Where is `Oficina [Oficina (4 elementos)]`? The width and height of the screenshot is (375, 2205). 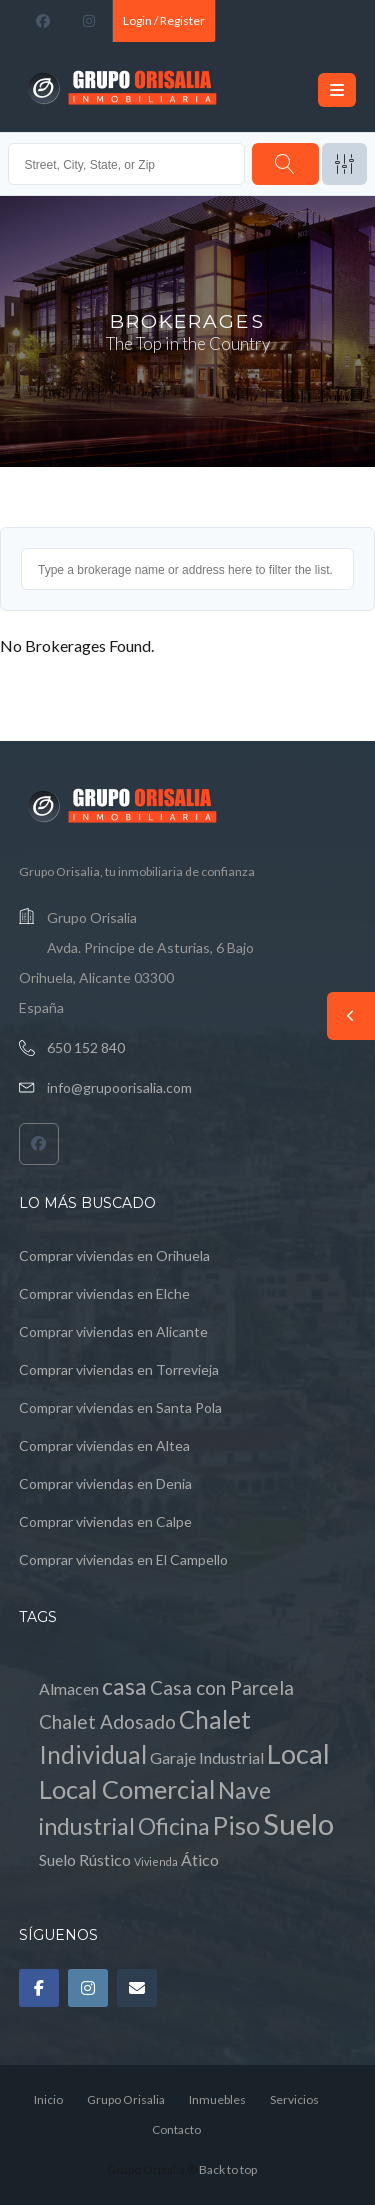
Oficina [Oficina (4 elementos)] is located at coordinates (174, 1826).